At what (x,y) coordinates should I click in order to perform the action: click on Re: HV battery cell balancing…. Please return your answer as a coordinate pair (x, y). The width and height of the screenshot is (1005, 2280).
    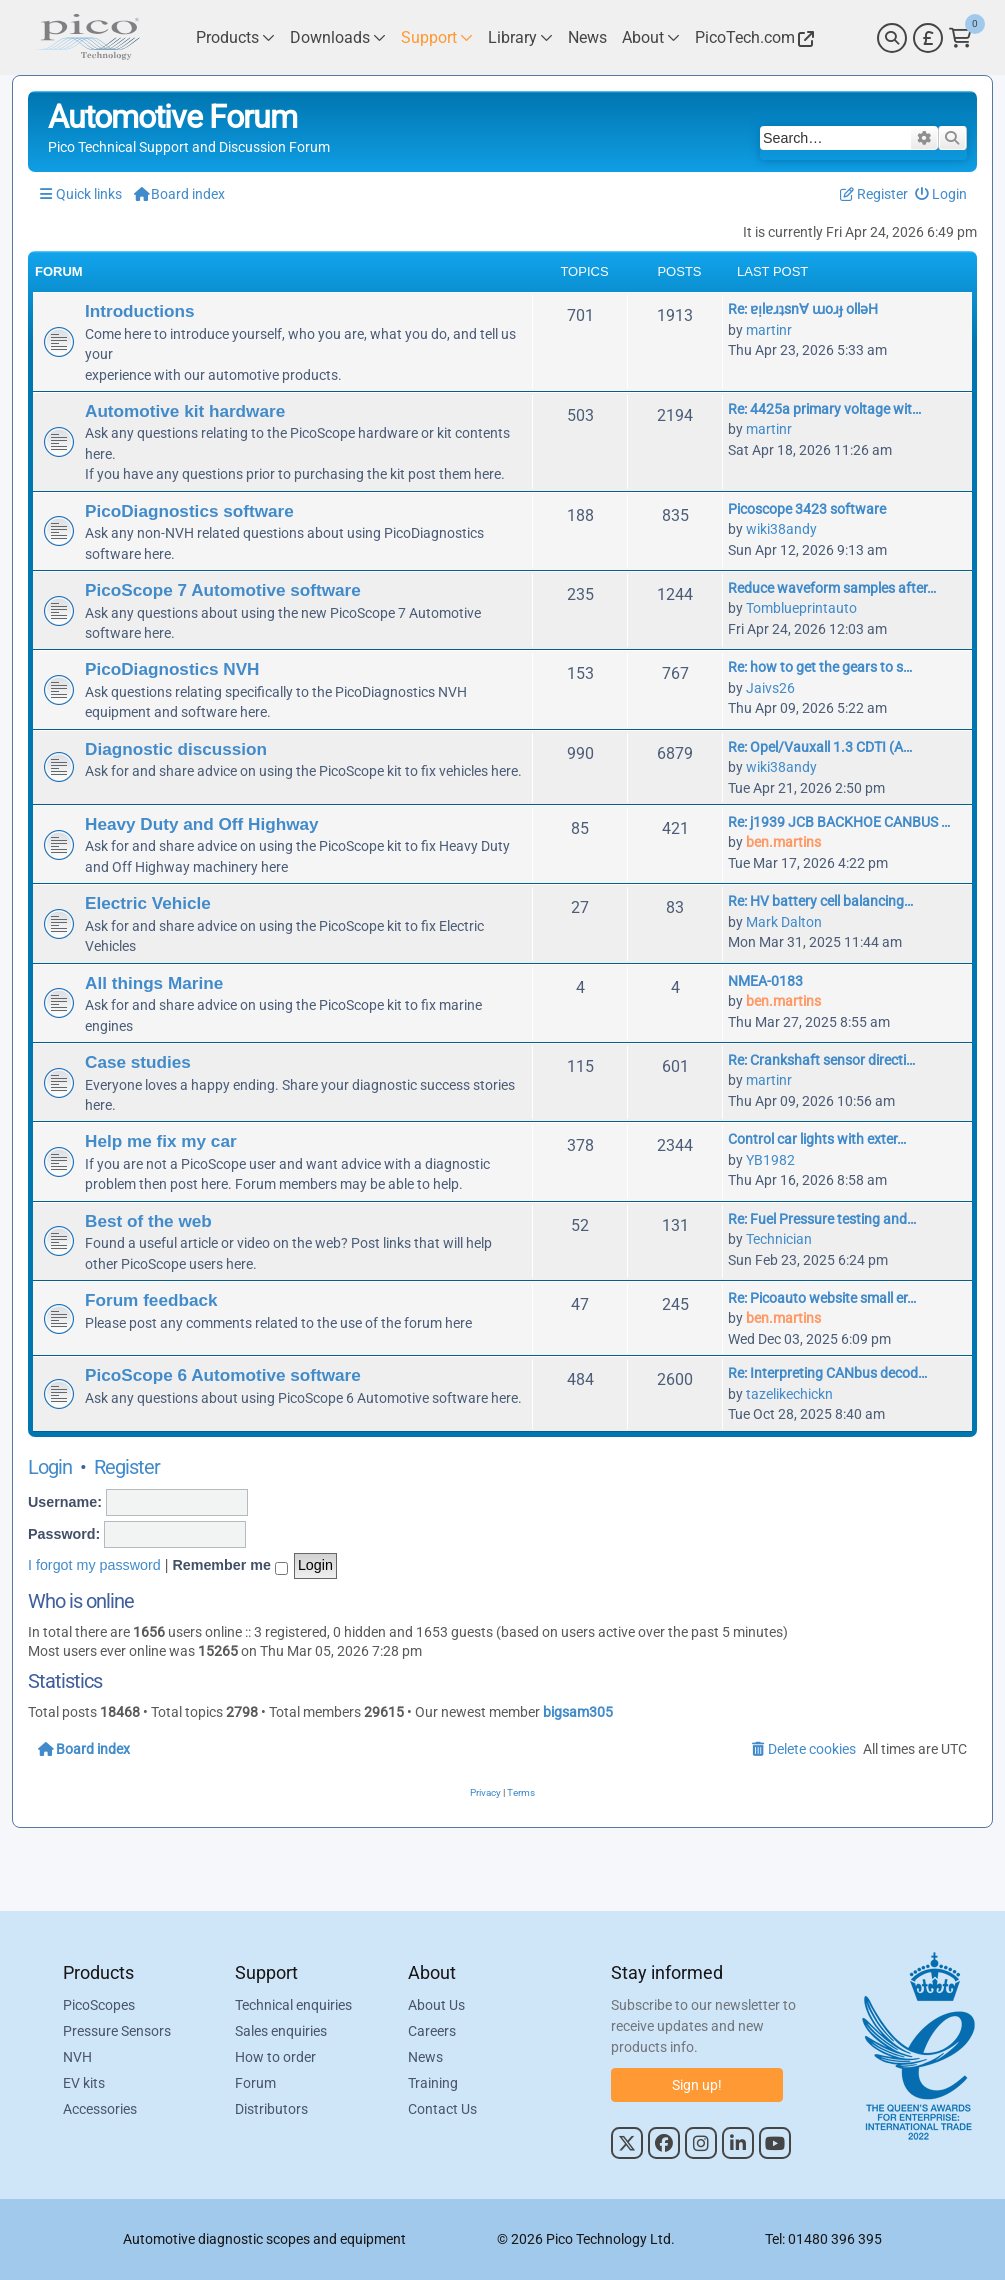
    Looking at the image, I should click on (820, 901).